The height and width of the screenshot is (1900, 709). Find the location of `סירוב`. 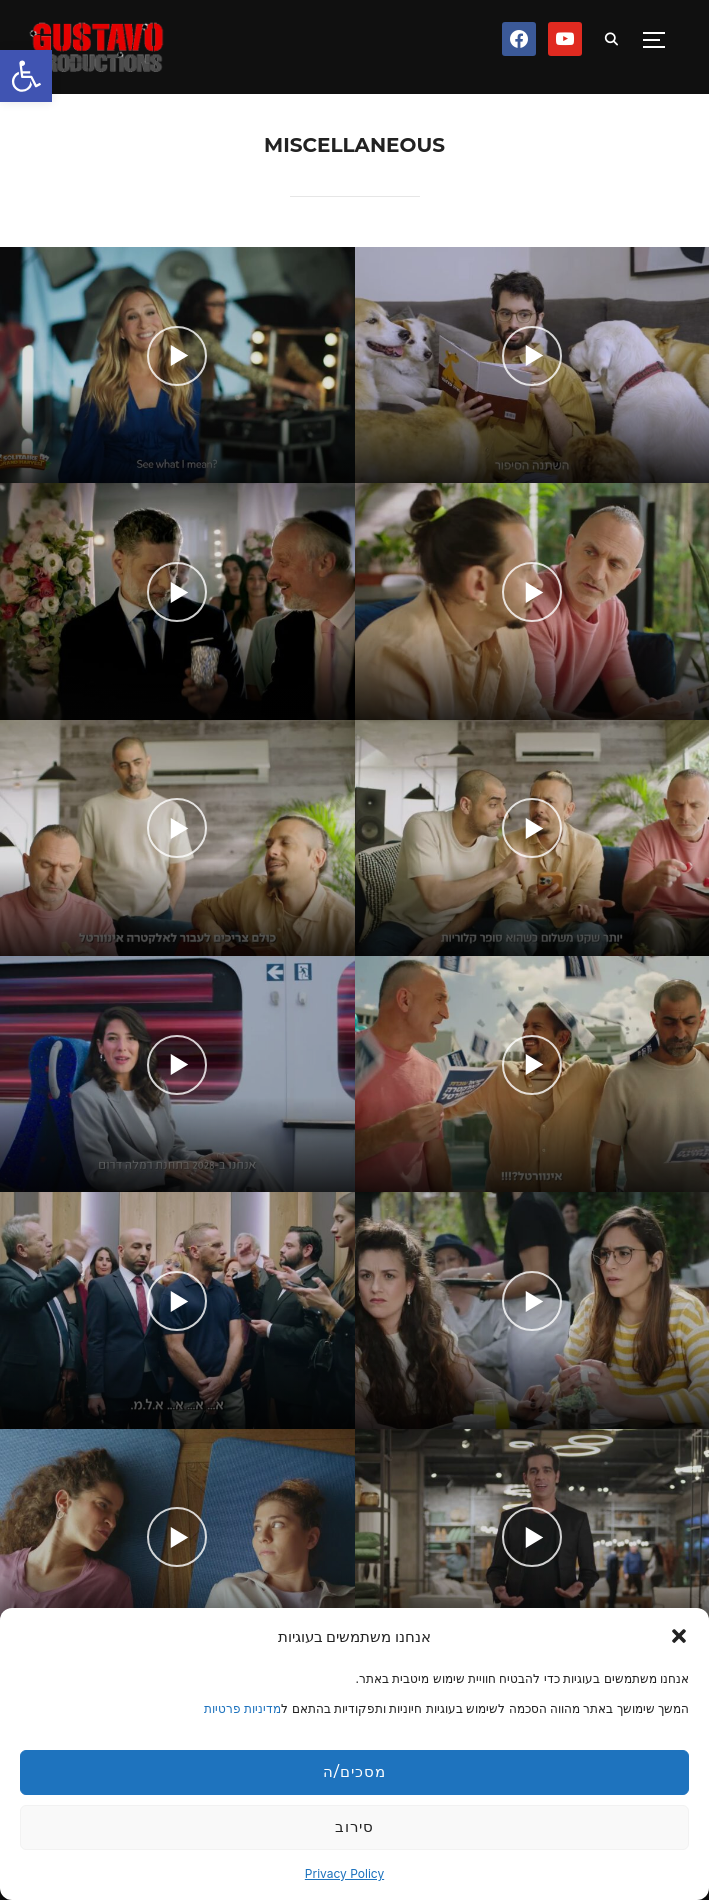

סירוב is located at coordinates (354, 1826).